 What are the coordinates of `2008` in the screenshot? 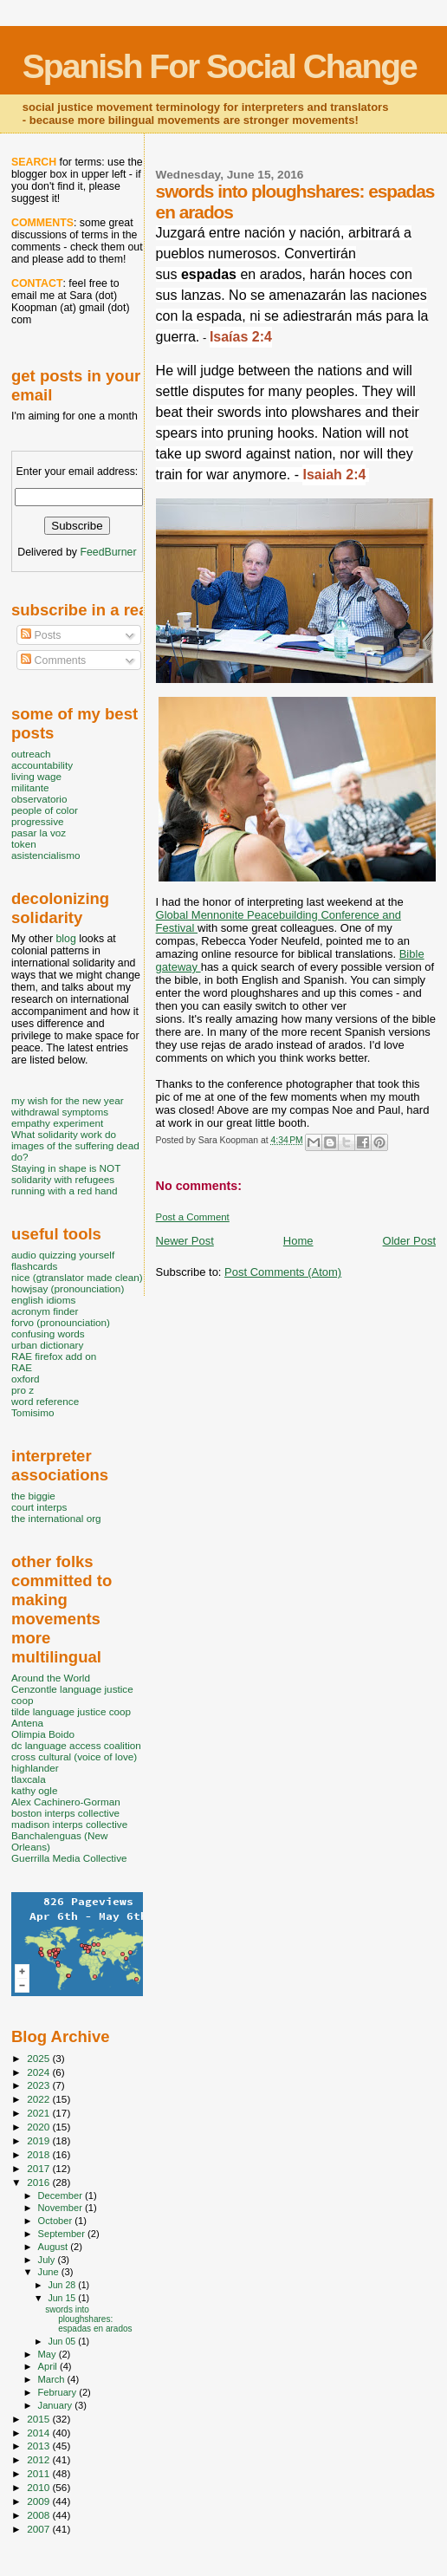 It's located at (39, 2515).